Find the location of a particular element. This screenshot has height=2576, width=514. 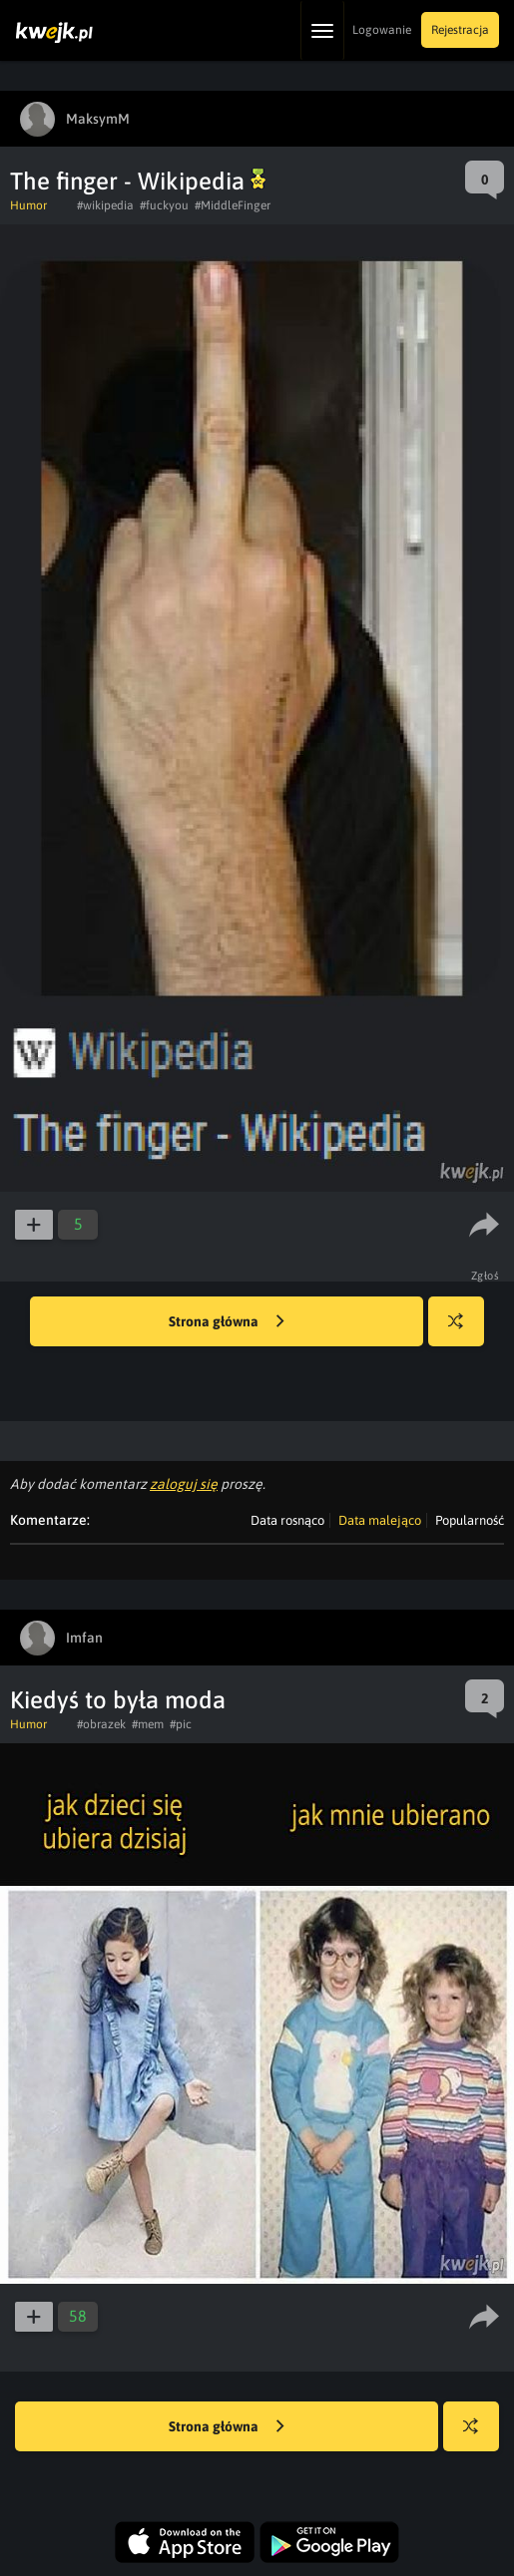

Strona główna is located at coordinates (226, 1322).